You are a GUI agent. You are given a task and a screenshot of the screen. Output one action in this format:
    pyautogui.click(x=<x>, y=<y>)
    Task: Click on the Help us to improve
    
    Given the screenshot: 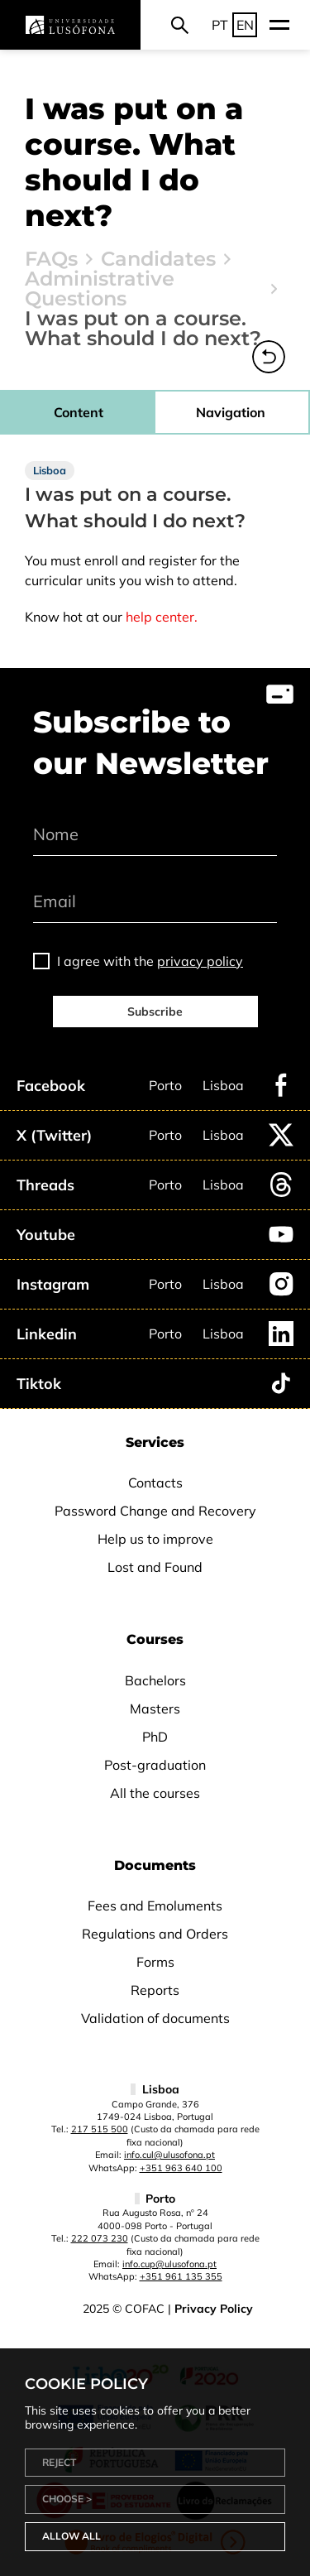 What is the action you would take?
    pyautogui.click(x=155, y=1539)
    